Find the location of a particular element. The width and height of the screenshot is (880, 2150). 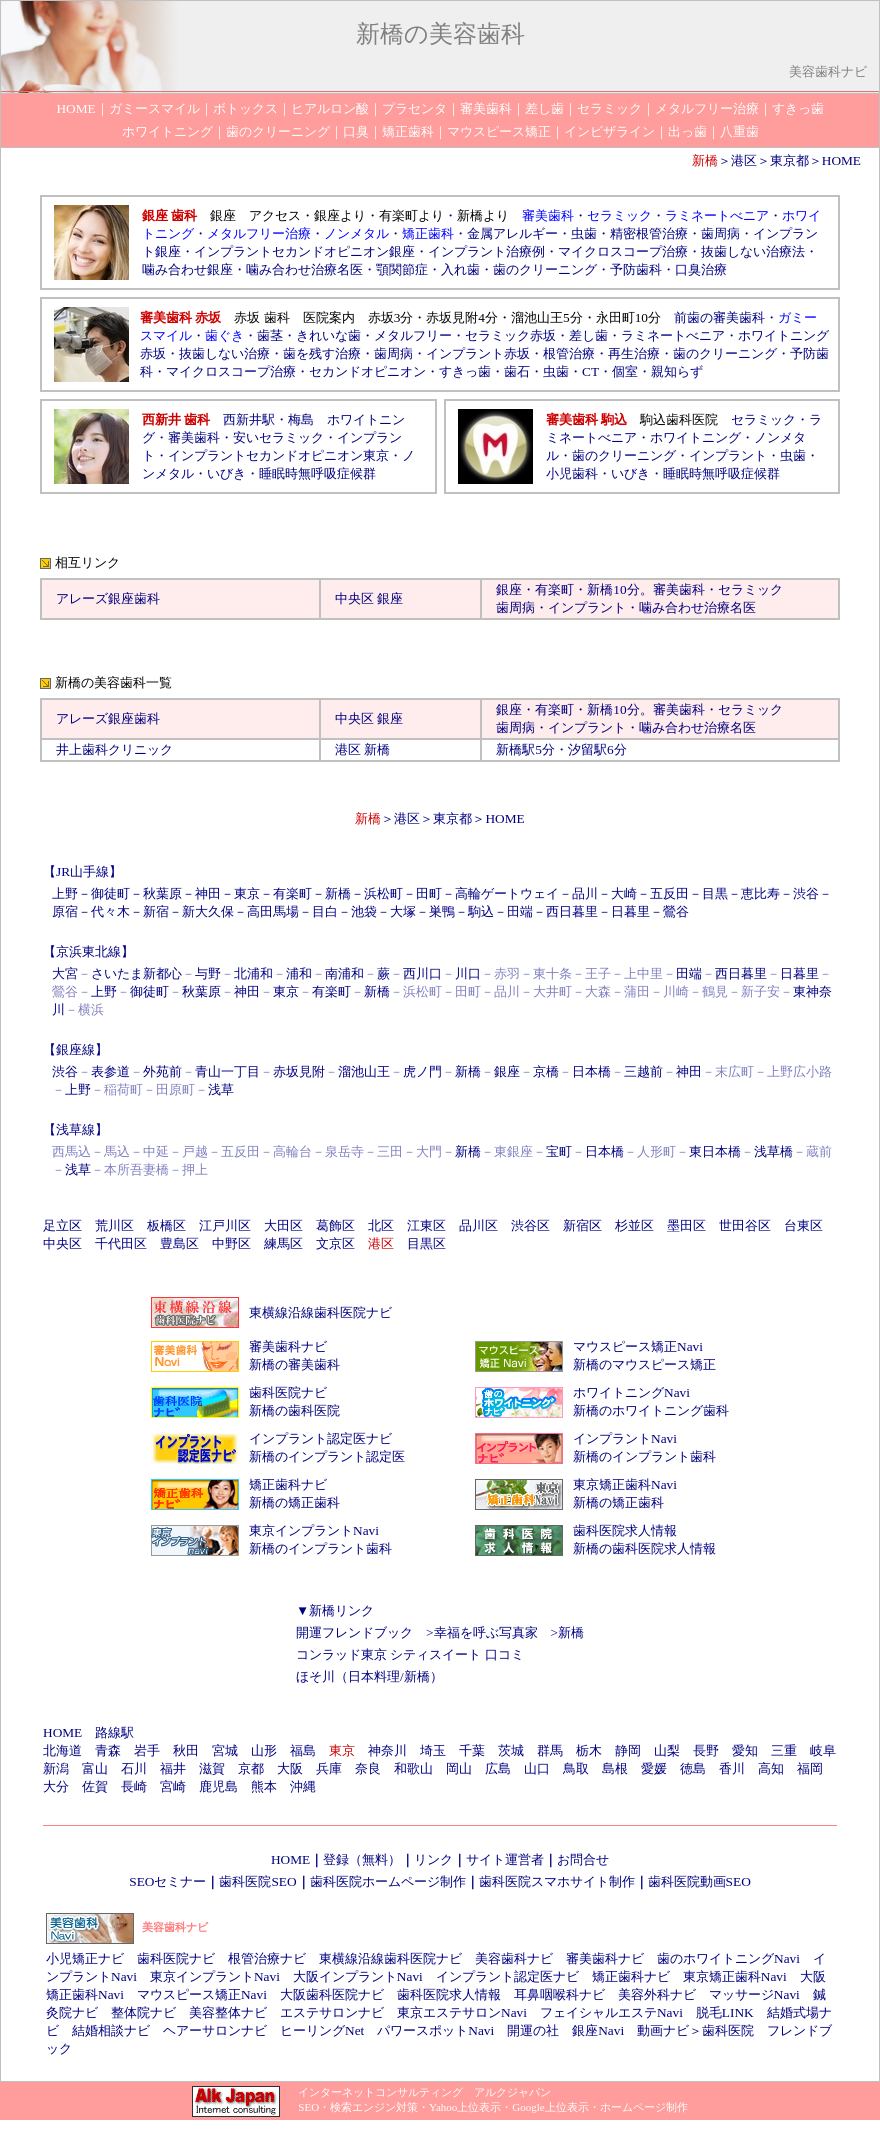

福井 is located at coordinates (173, 1768).